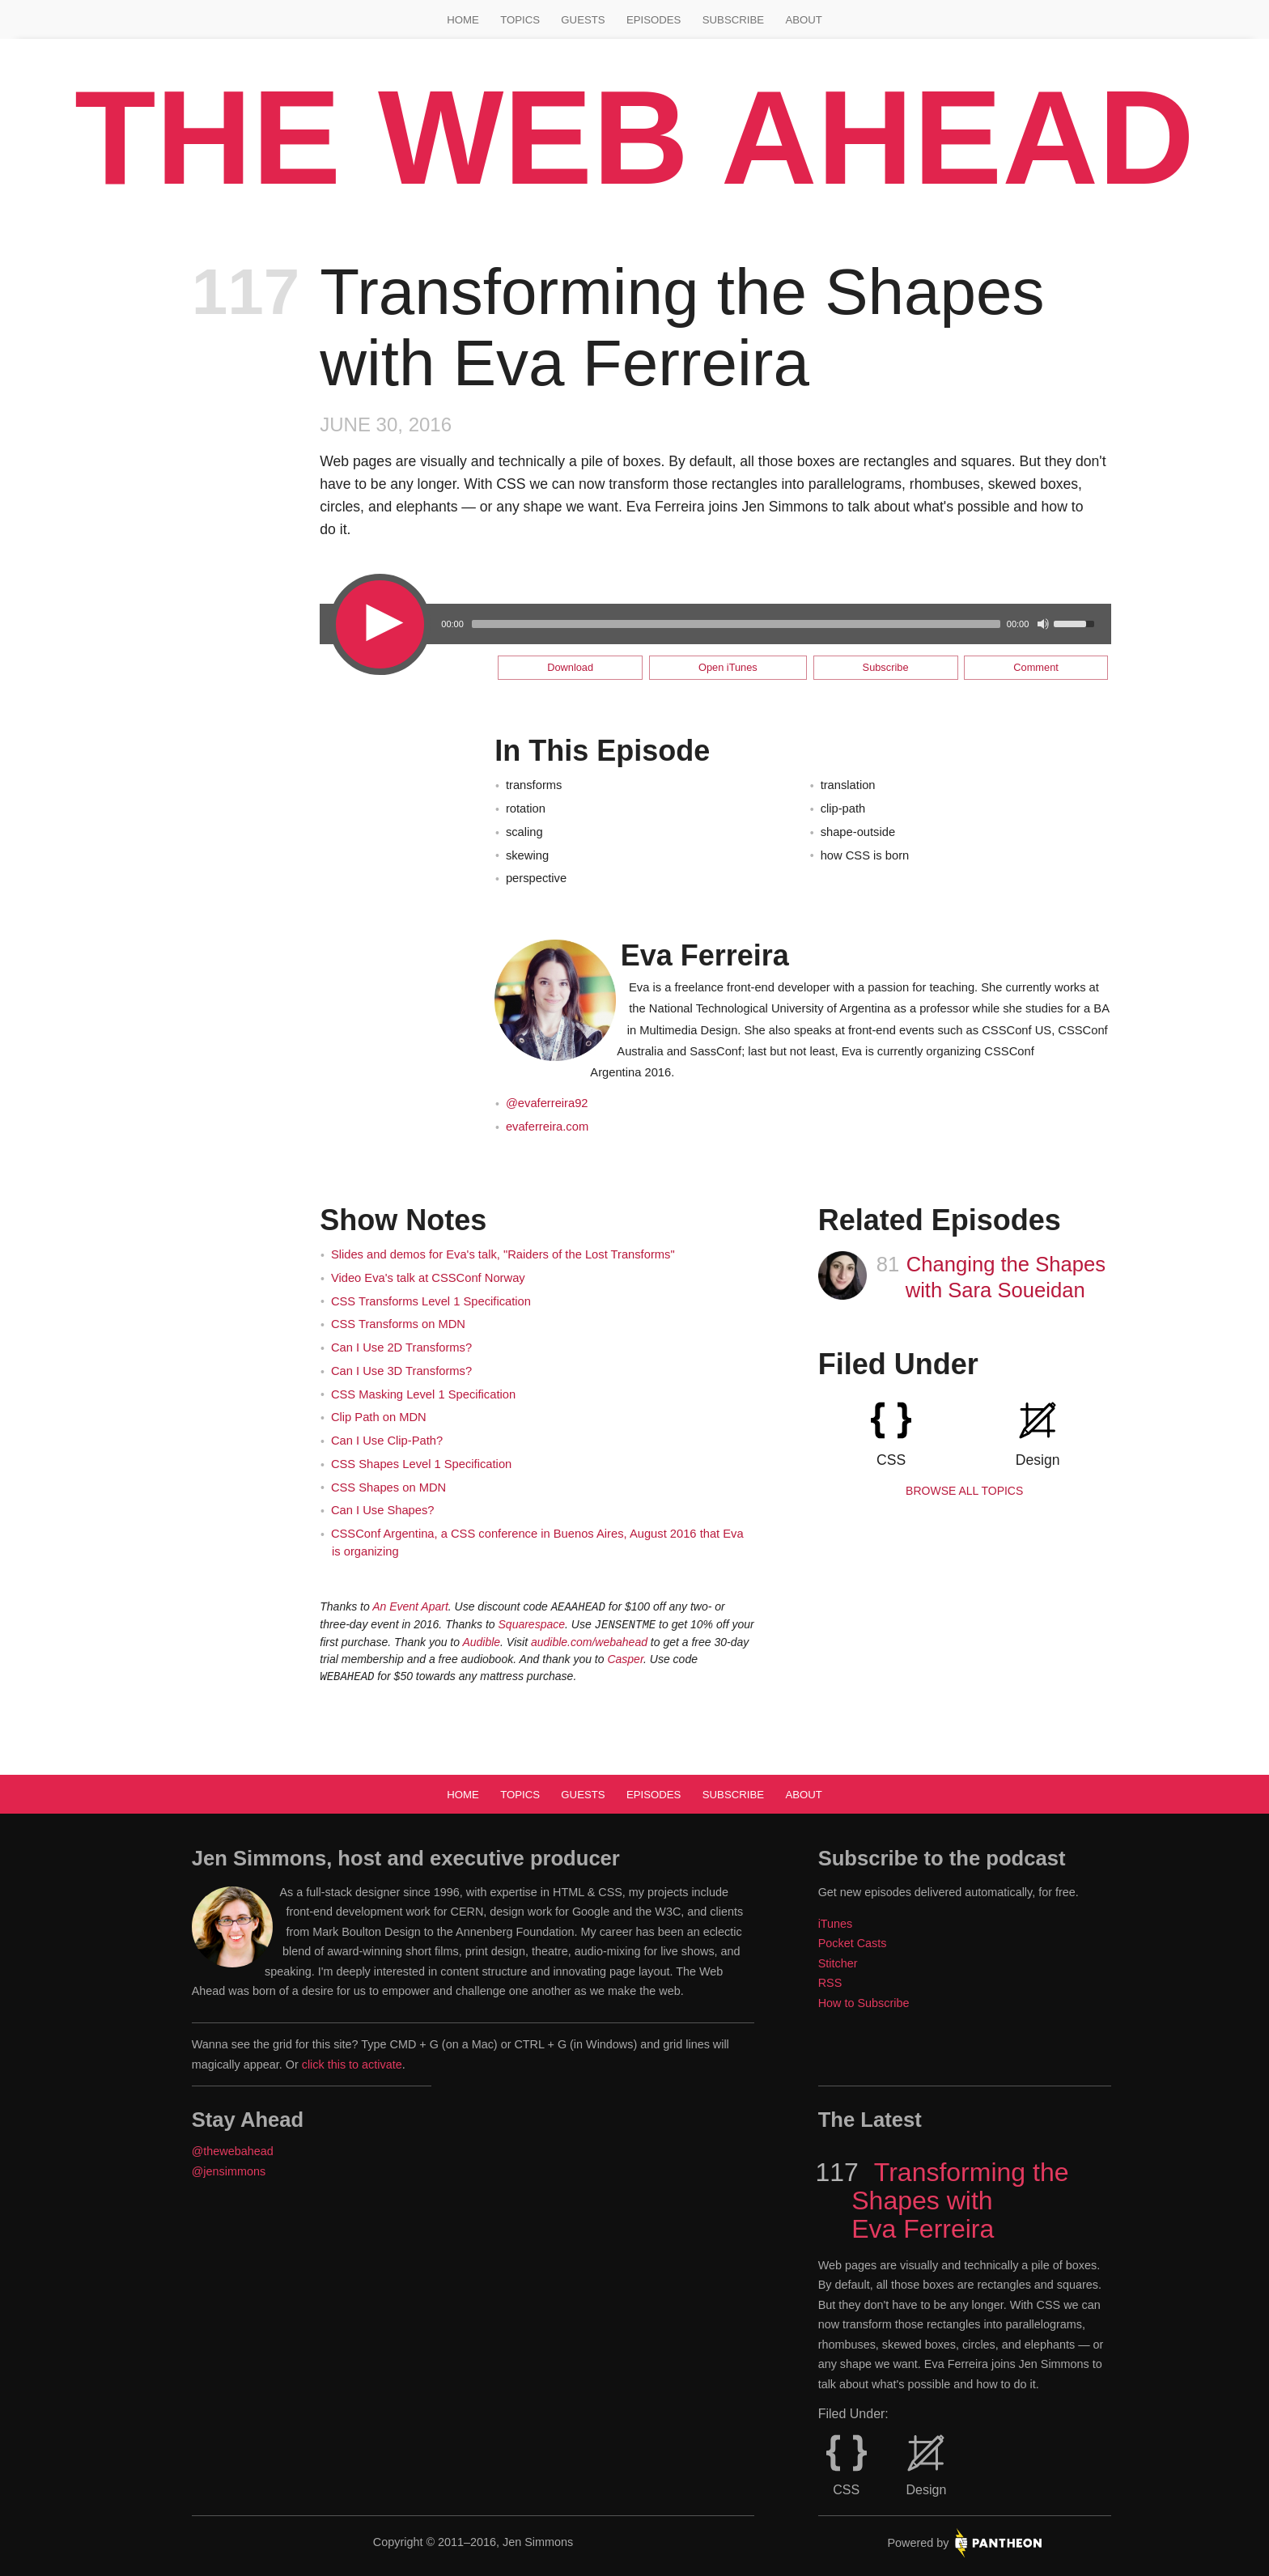 Image resolution: width=1269 pixels, height=2576 pixels. Describe the element at coordinates (547, 1126) in the screenshot. I see `evaferreira.com` at that location.